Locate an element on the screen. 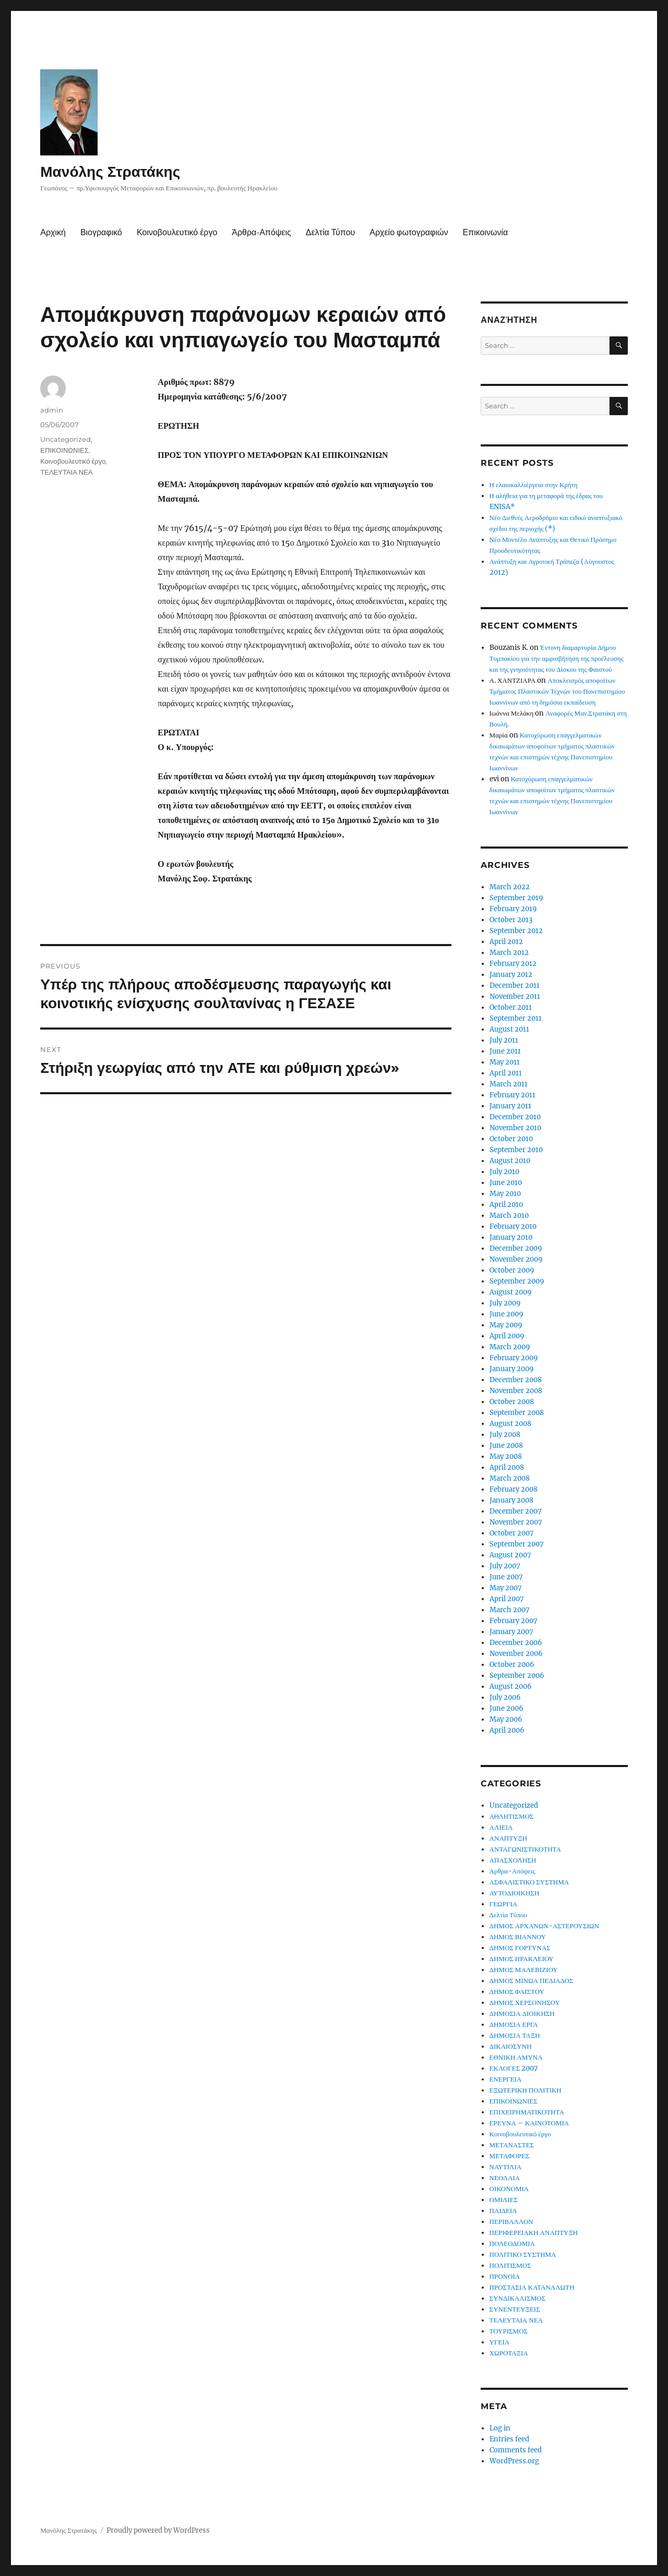 The width and height of the screenshot is (668, 2576). August 2011 is located at coordinates (509, 1029).